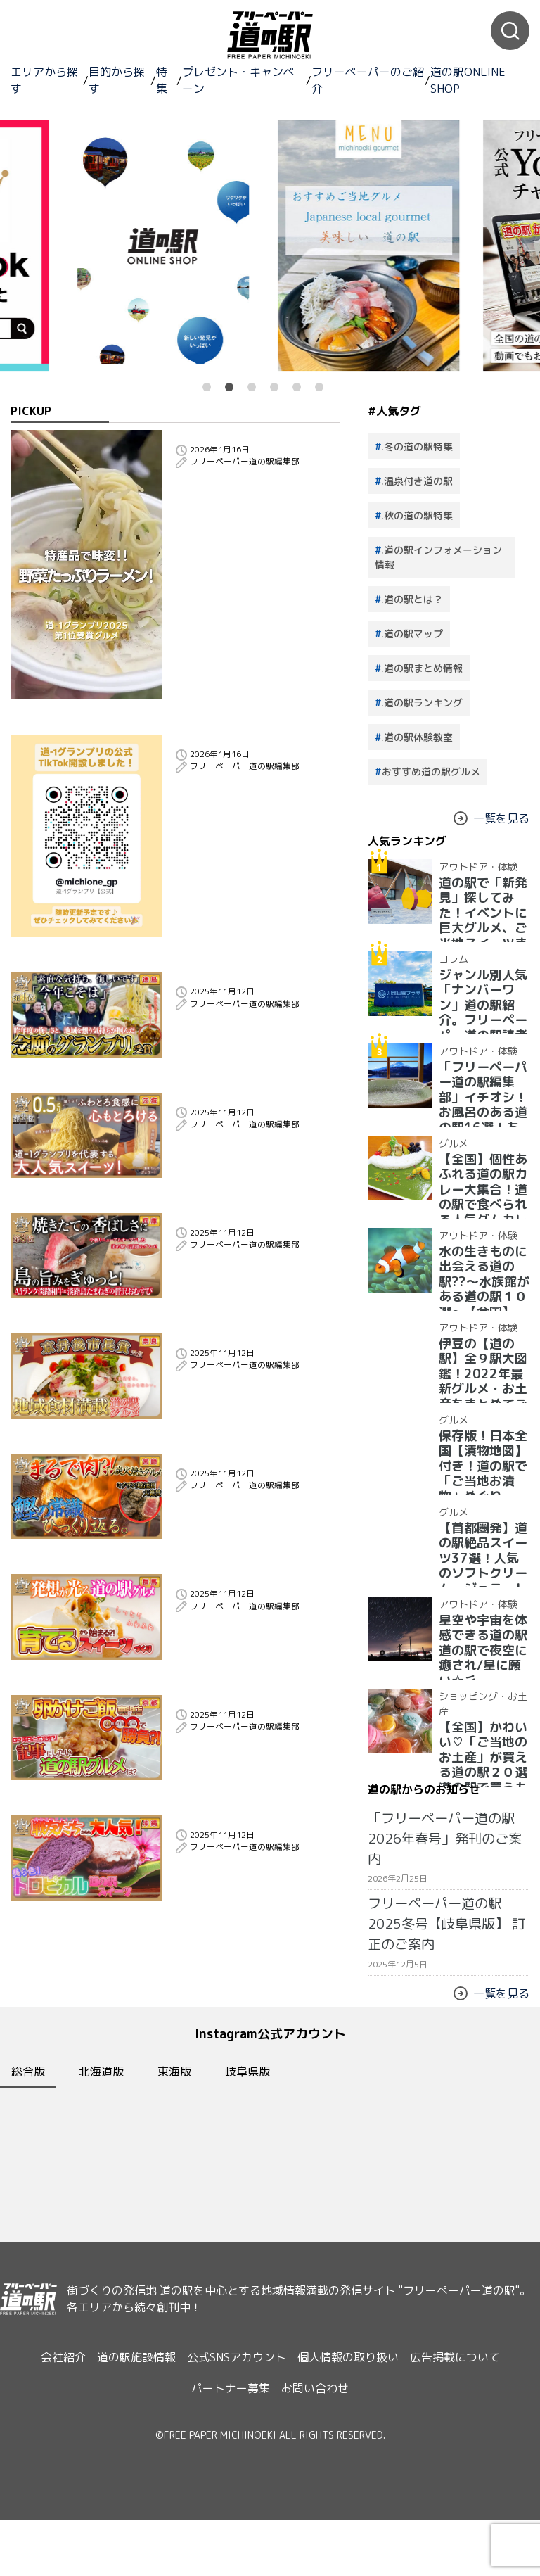  Describe the element at coordinates (117, 80) in the screenshot. I see `目的から探す` at that location.